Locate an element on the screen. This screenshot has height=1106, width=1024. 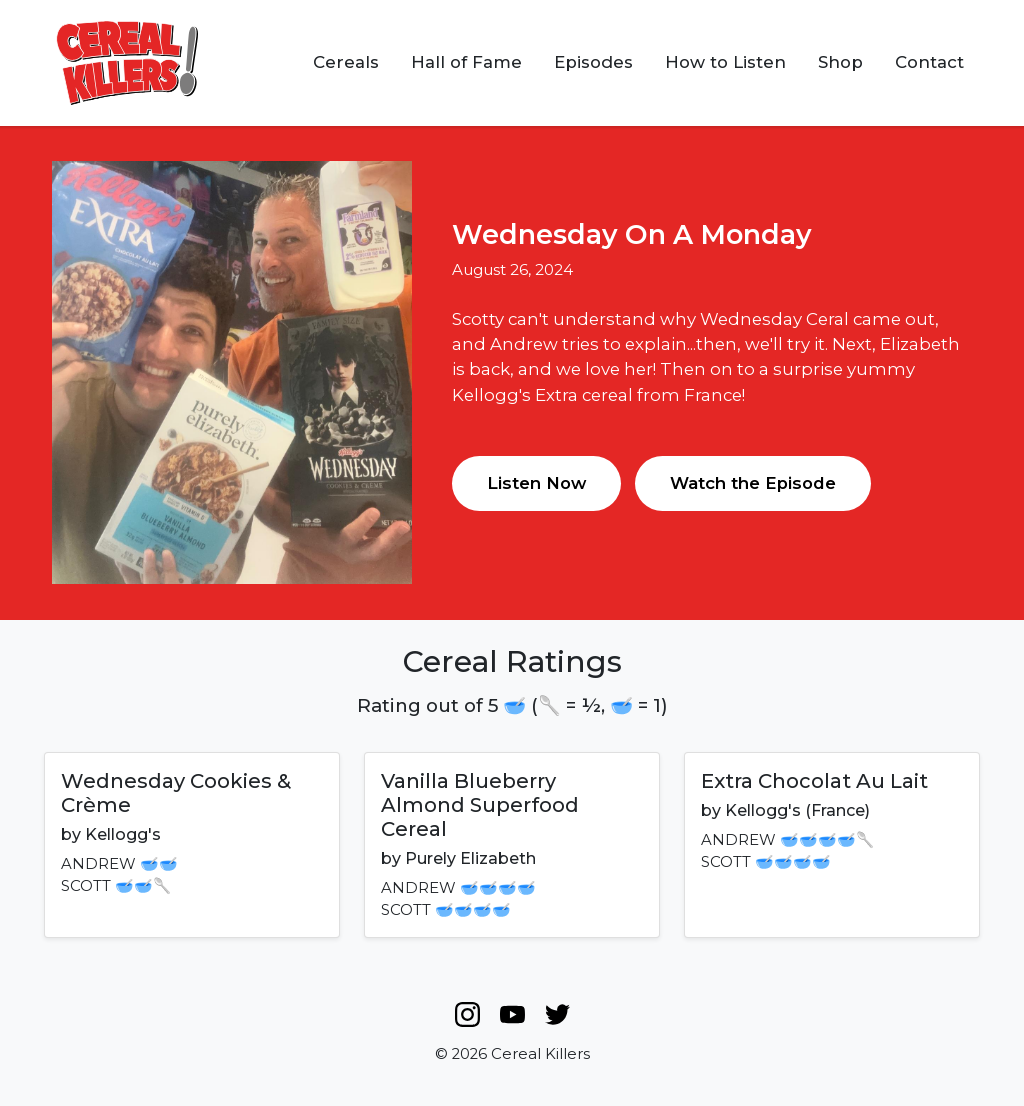
Watch the Episode is located at coordinates (753, 483).